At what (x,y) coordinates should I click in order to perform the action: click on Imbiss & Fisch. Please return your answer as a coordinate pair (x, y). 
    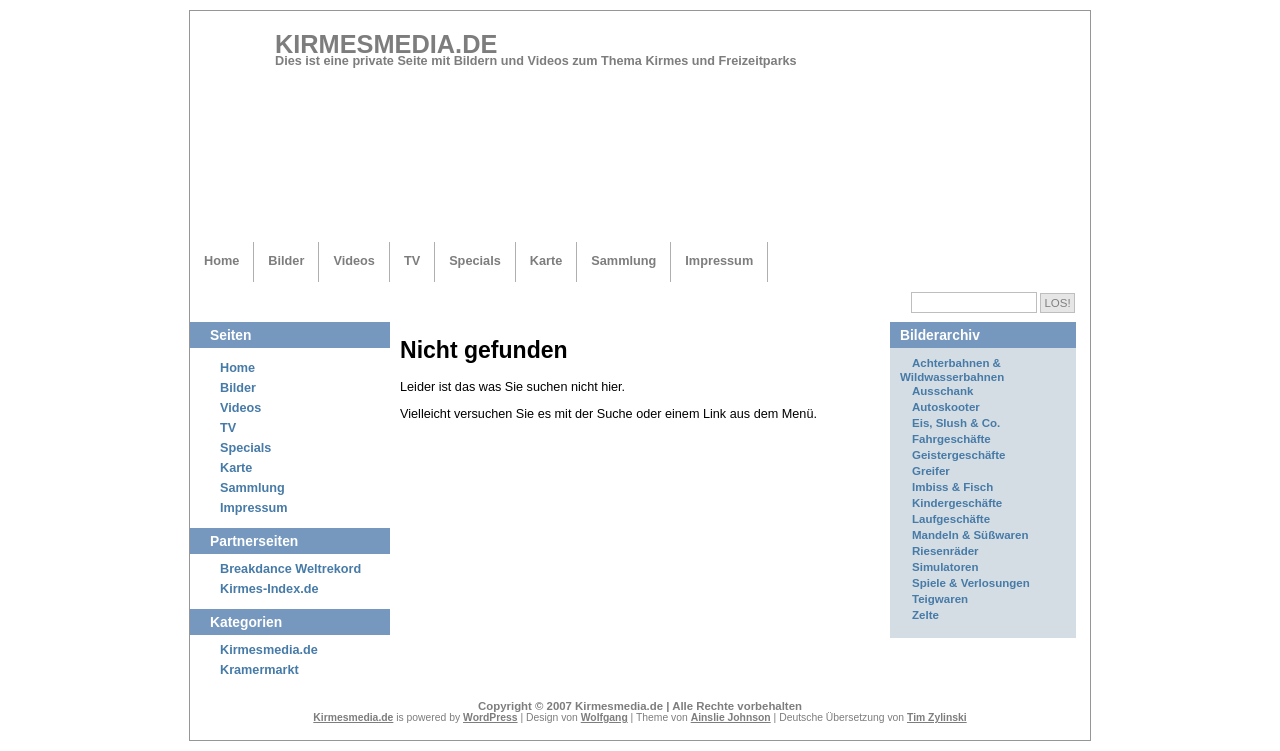
    Looking at the image, I should click on (952, 487).